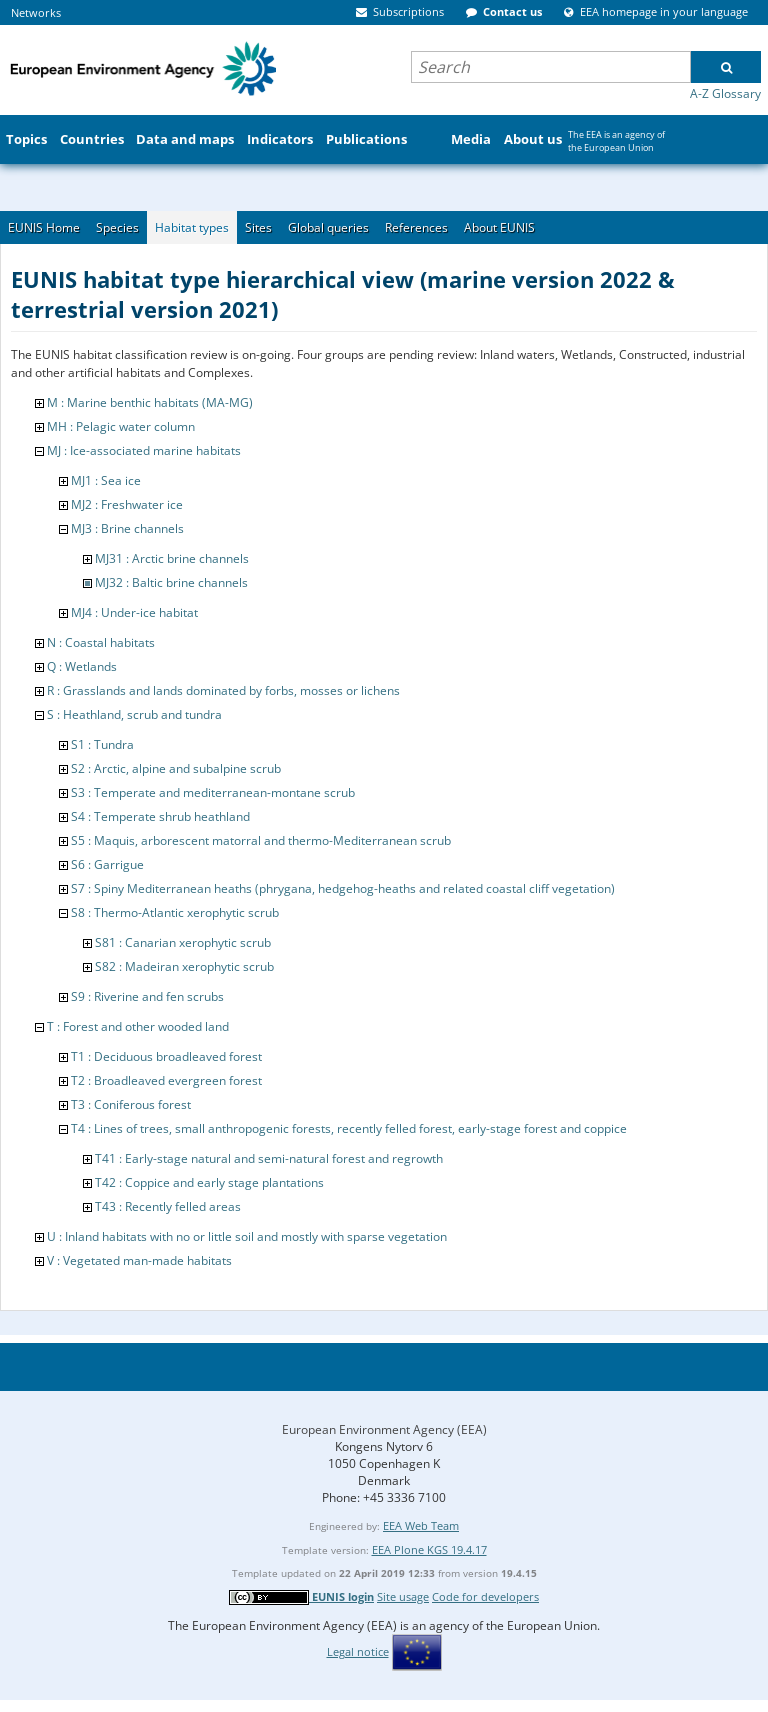 This screenshot has height=1712, width=768. Describe the element at coordinates (134, 612) in the screenshot. I see `MJ4 : Under-ice habitat` at that location.